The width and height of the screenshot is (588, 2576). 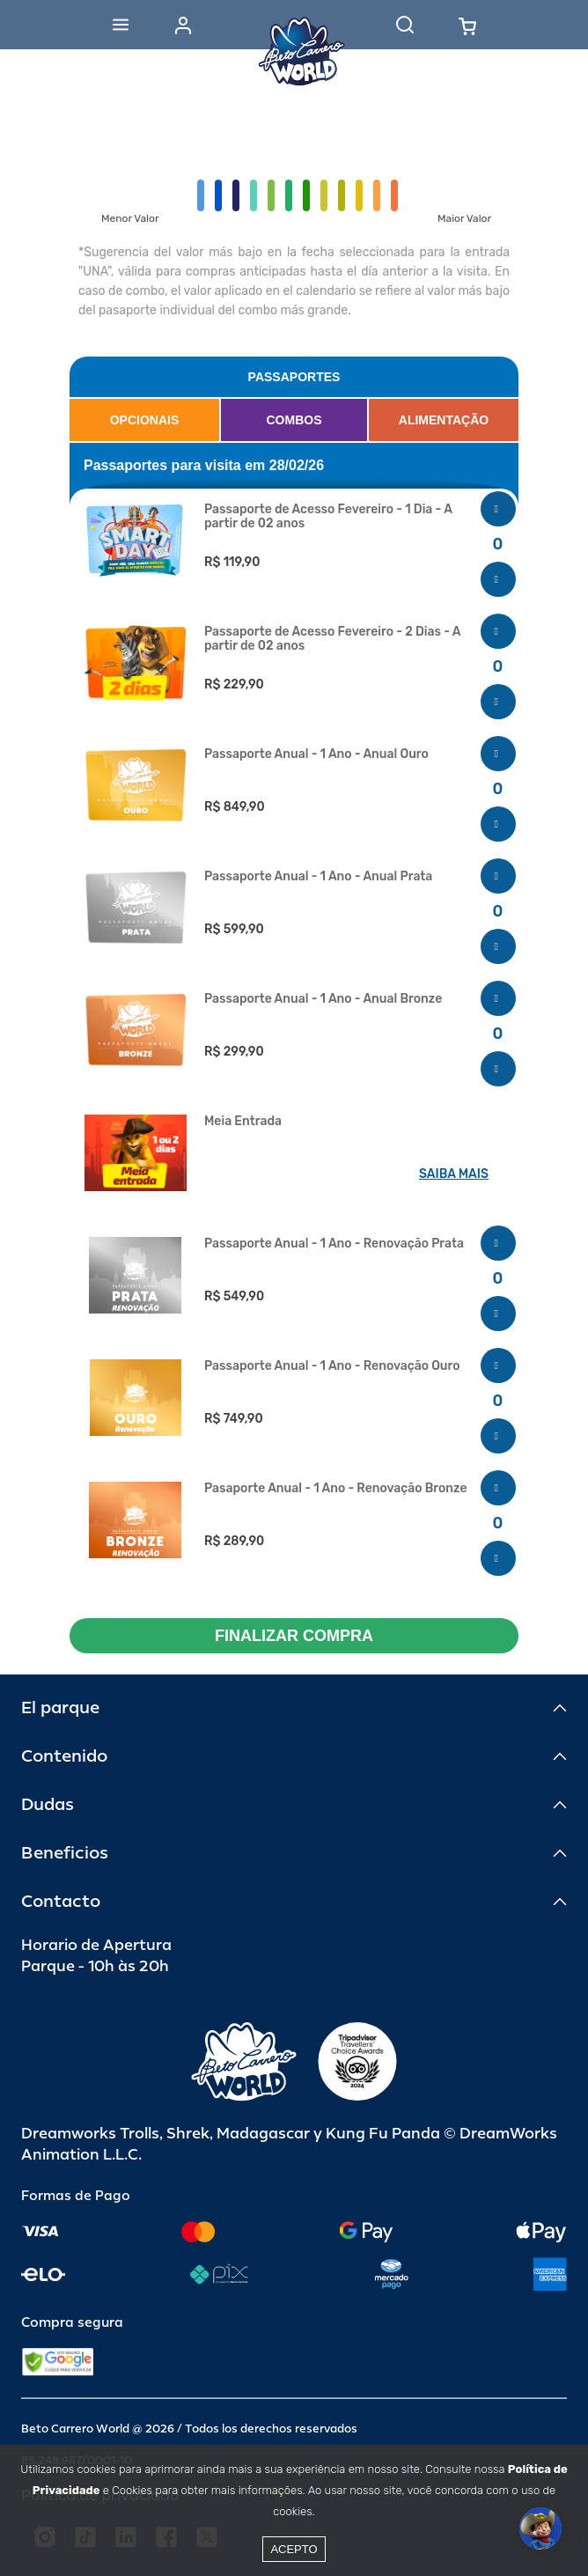 What do you see at coordinates (335, 1489) in the screenshot?
I see `Pasaporte Anual - 1 Ano - Renovação Bronze` at bounding box center [335, 1489].